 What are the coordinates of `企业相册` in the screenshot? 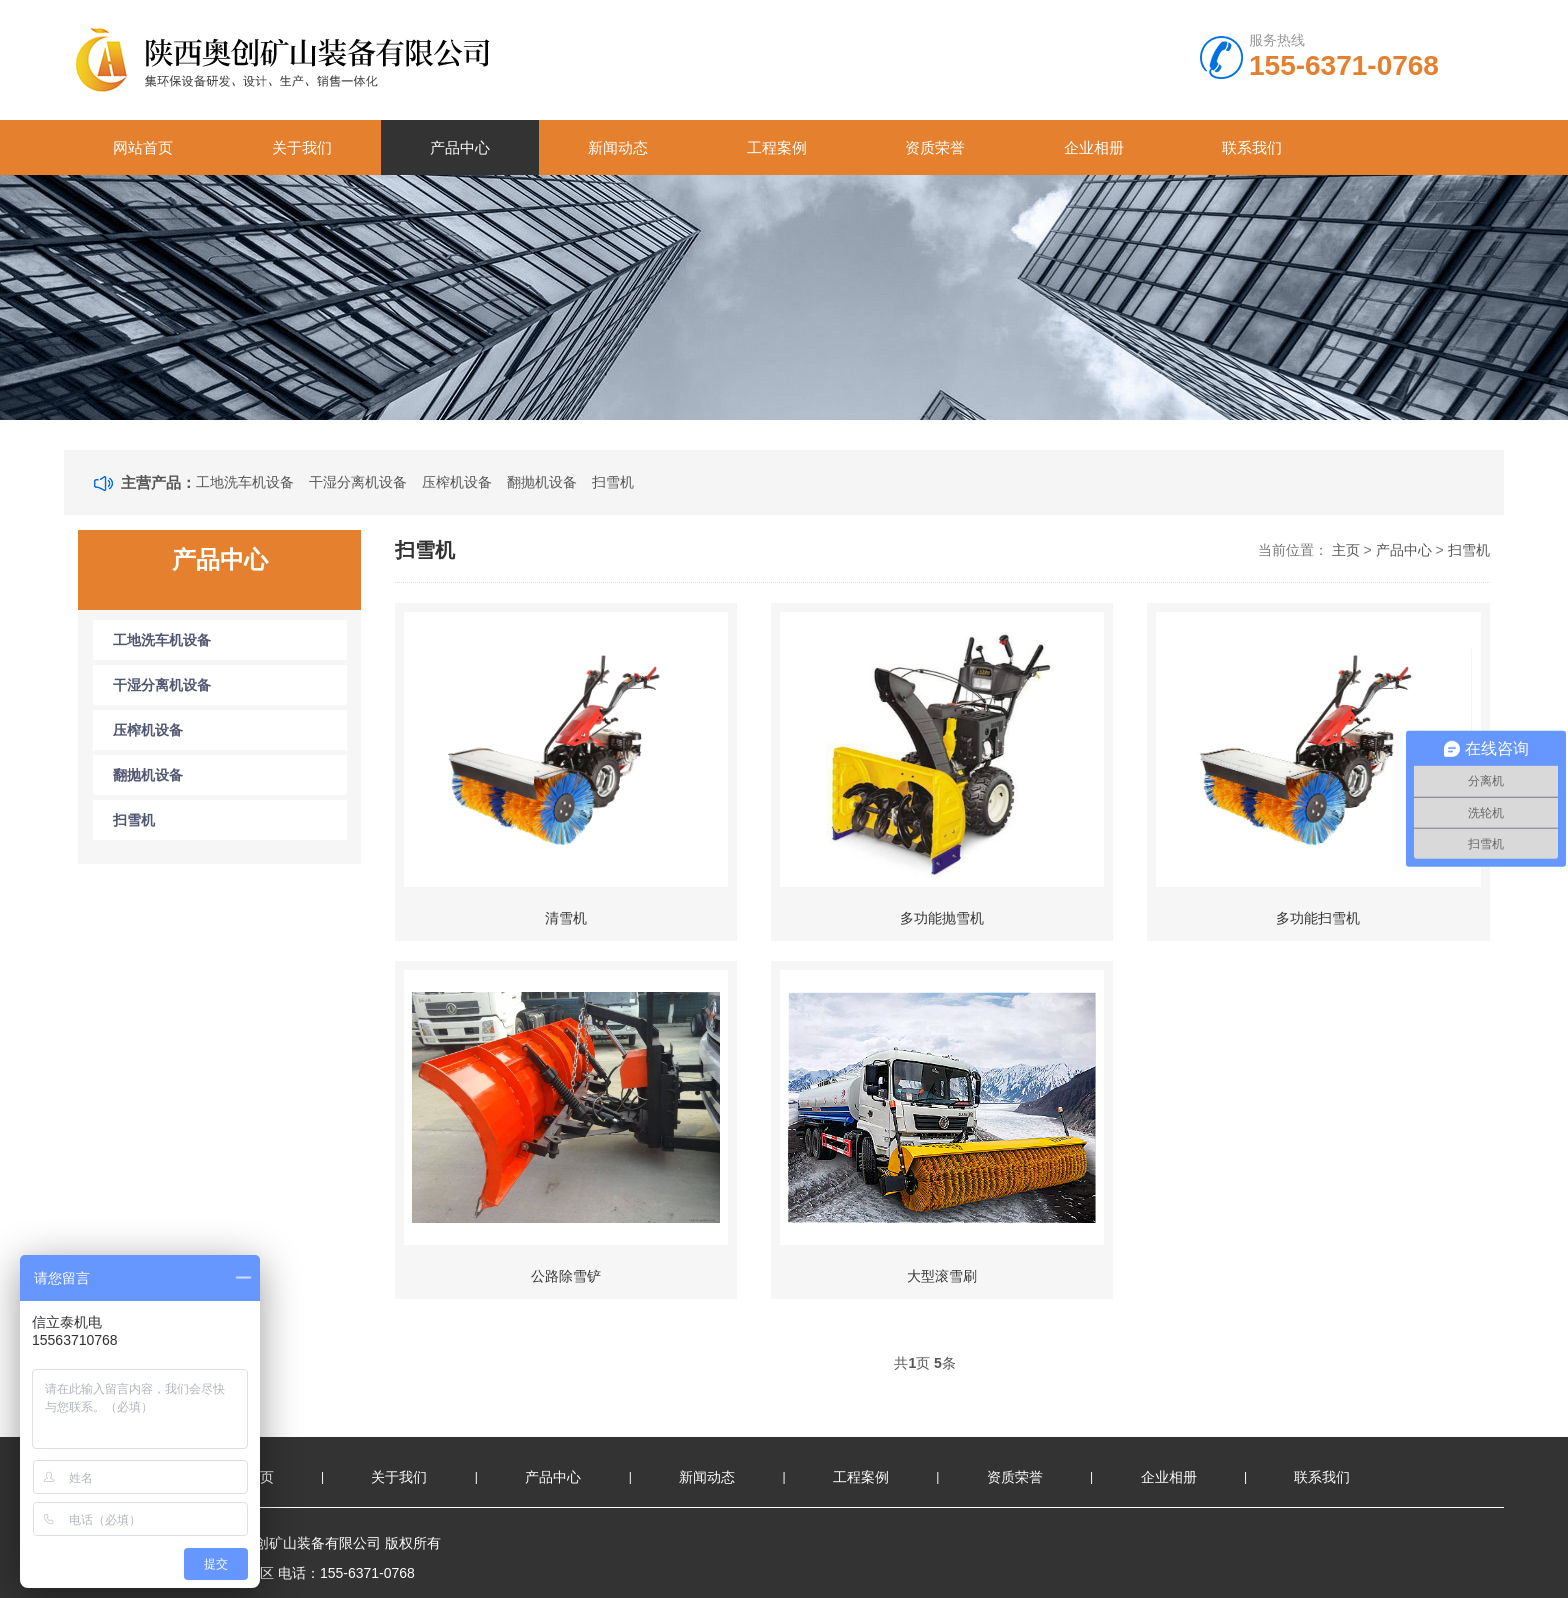 It's located at (1094, 147).